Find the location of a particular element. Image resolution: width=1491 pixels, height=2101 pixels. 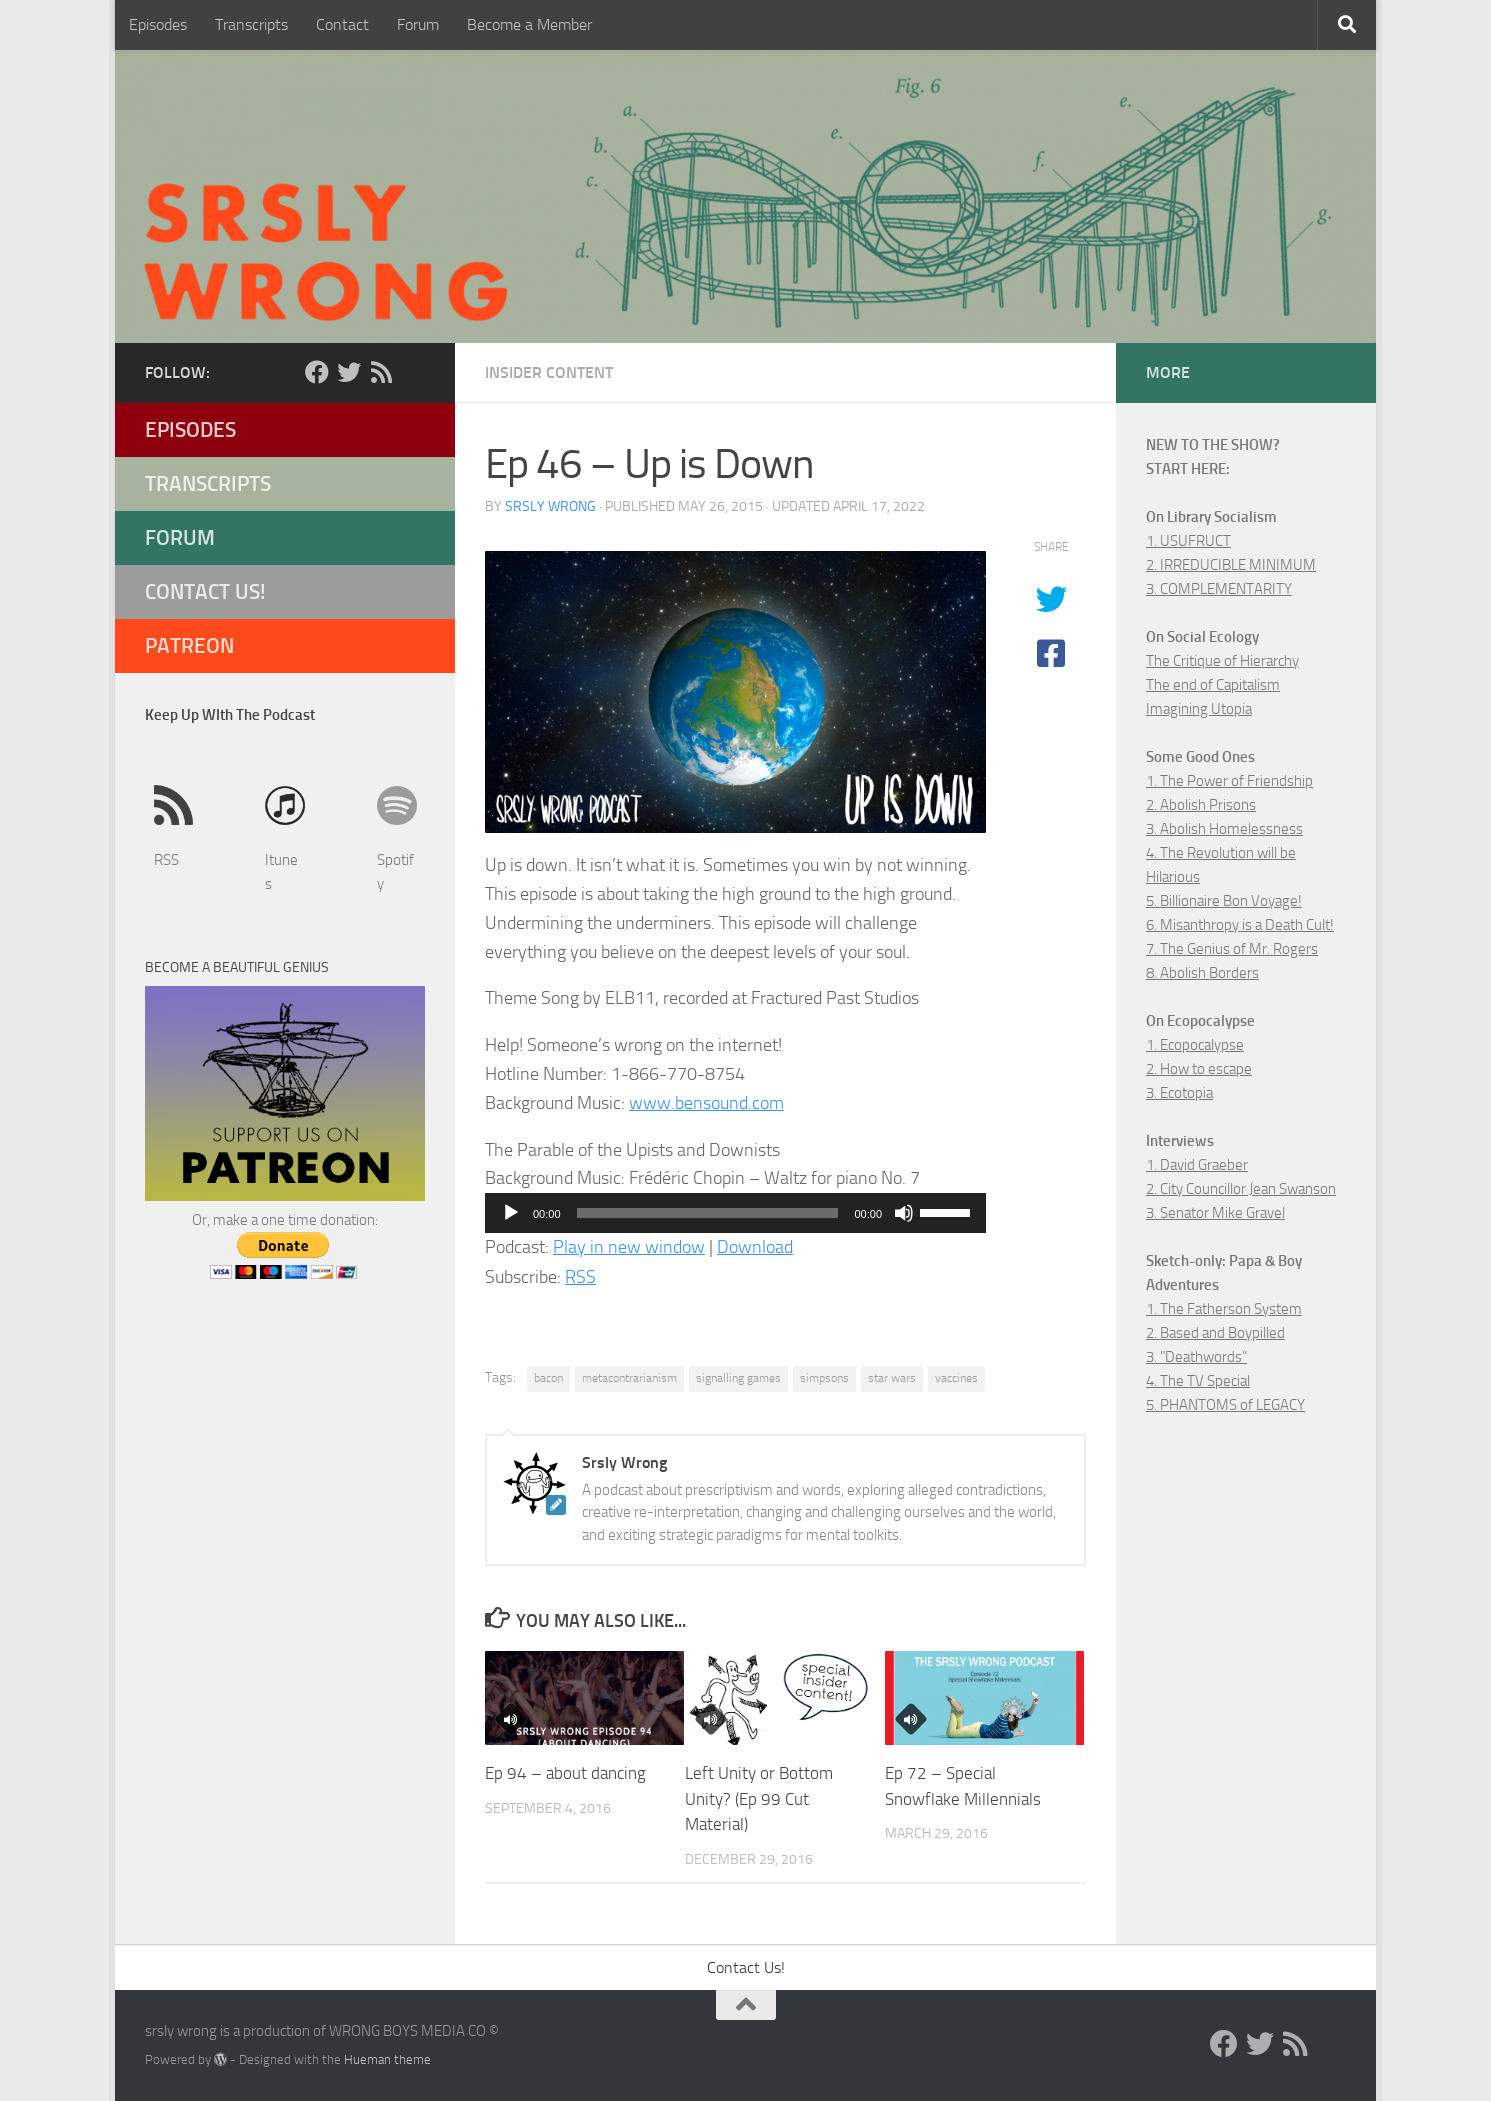

Insider Content is located at coordinates (549, 372).